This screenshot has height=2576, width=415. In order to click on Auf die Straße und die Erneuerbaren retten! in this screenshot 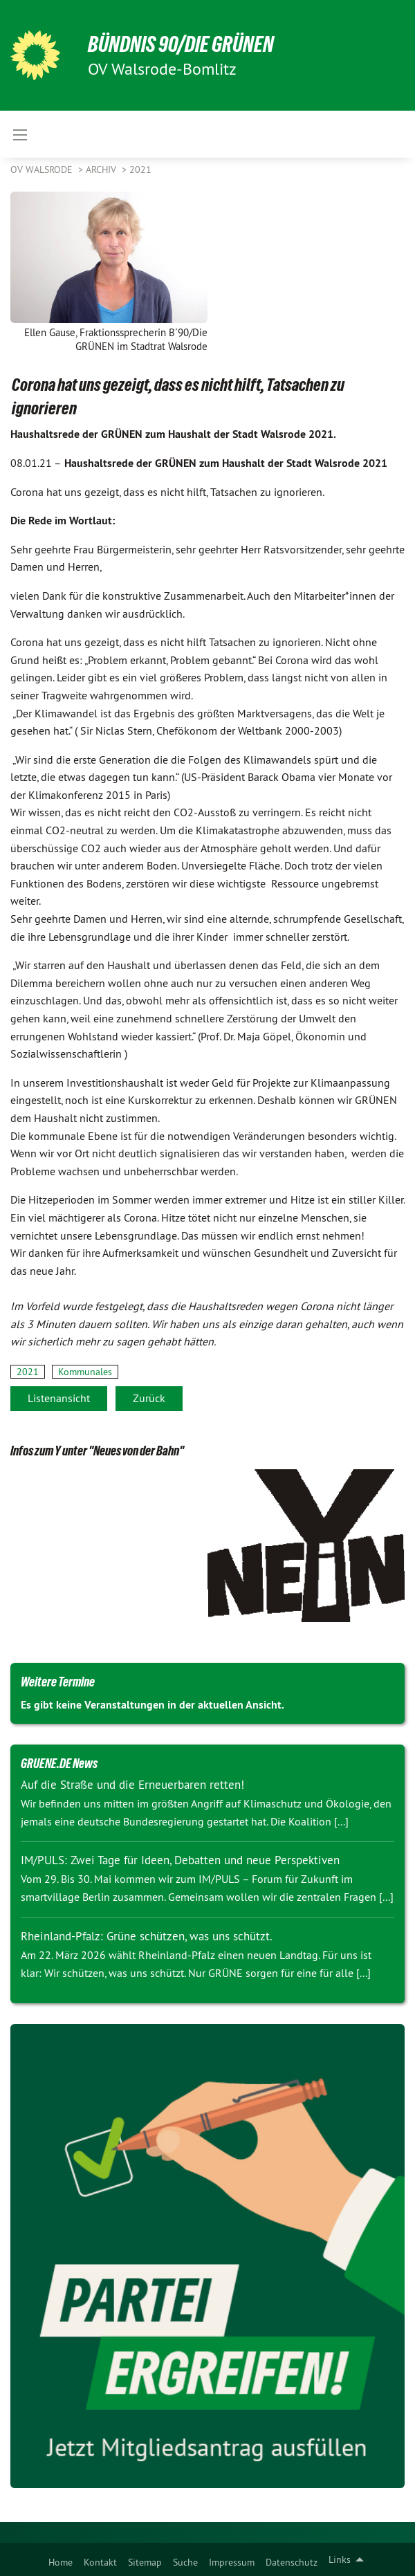, I will do `click(132, 1784)`.